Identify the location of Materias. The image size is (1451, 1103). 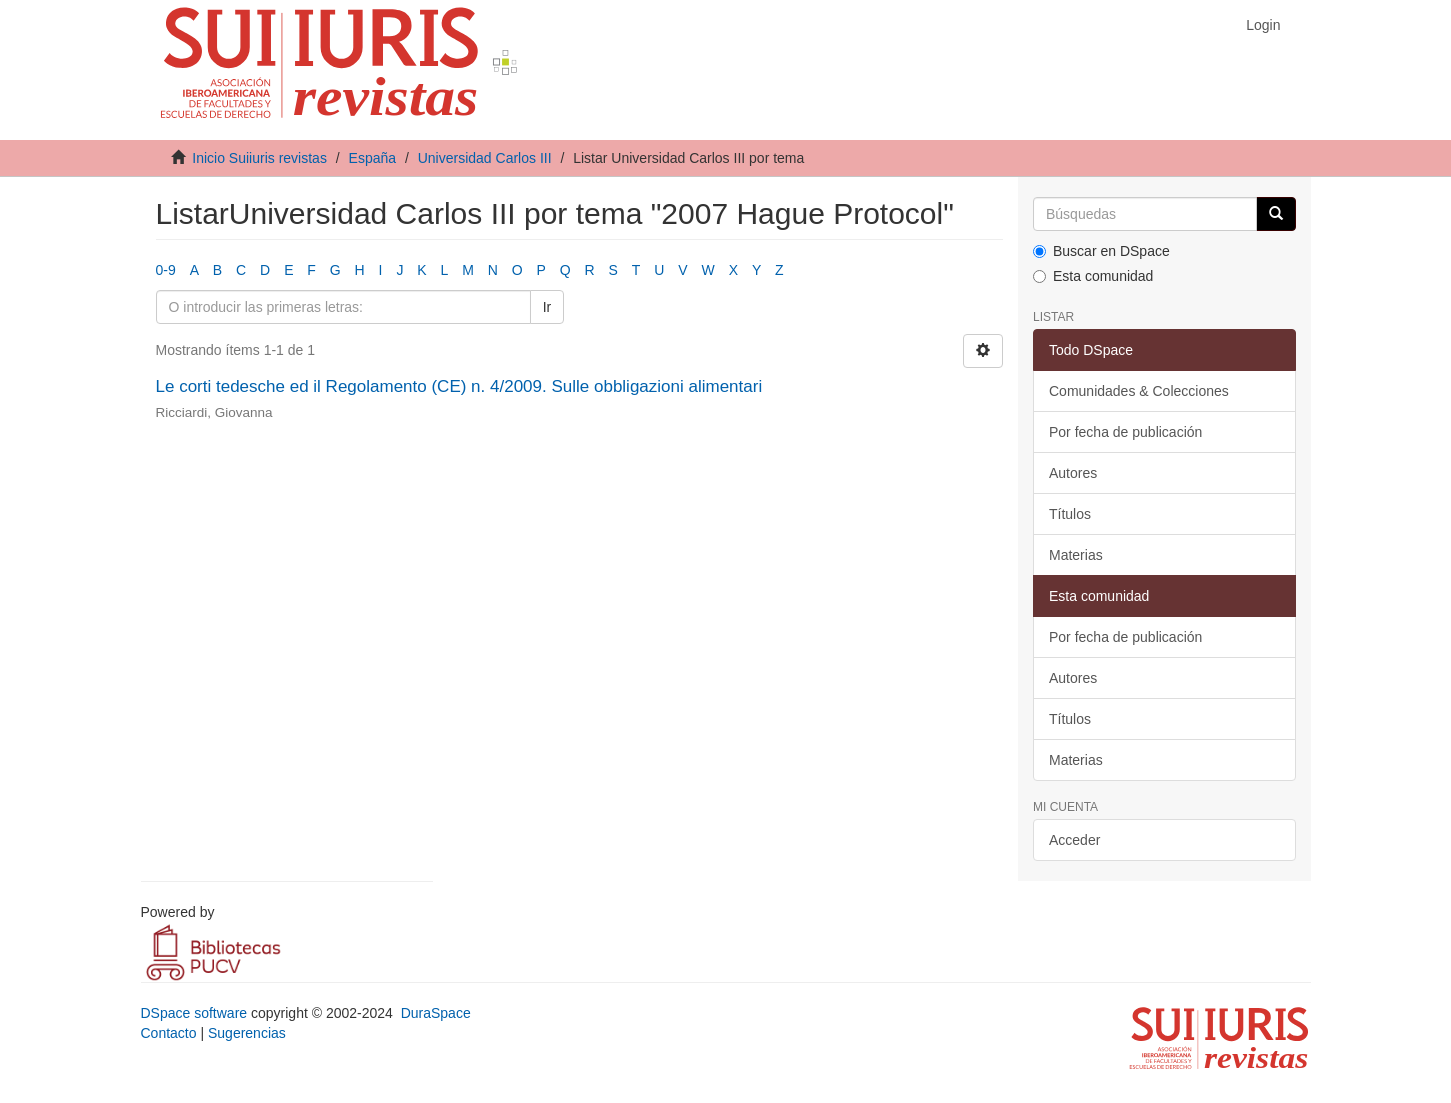
(1076, 555).